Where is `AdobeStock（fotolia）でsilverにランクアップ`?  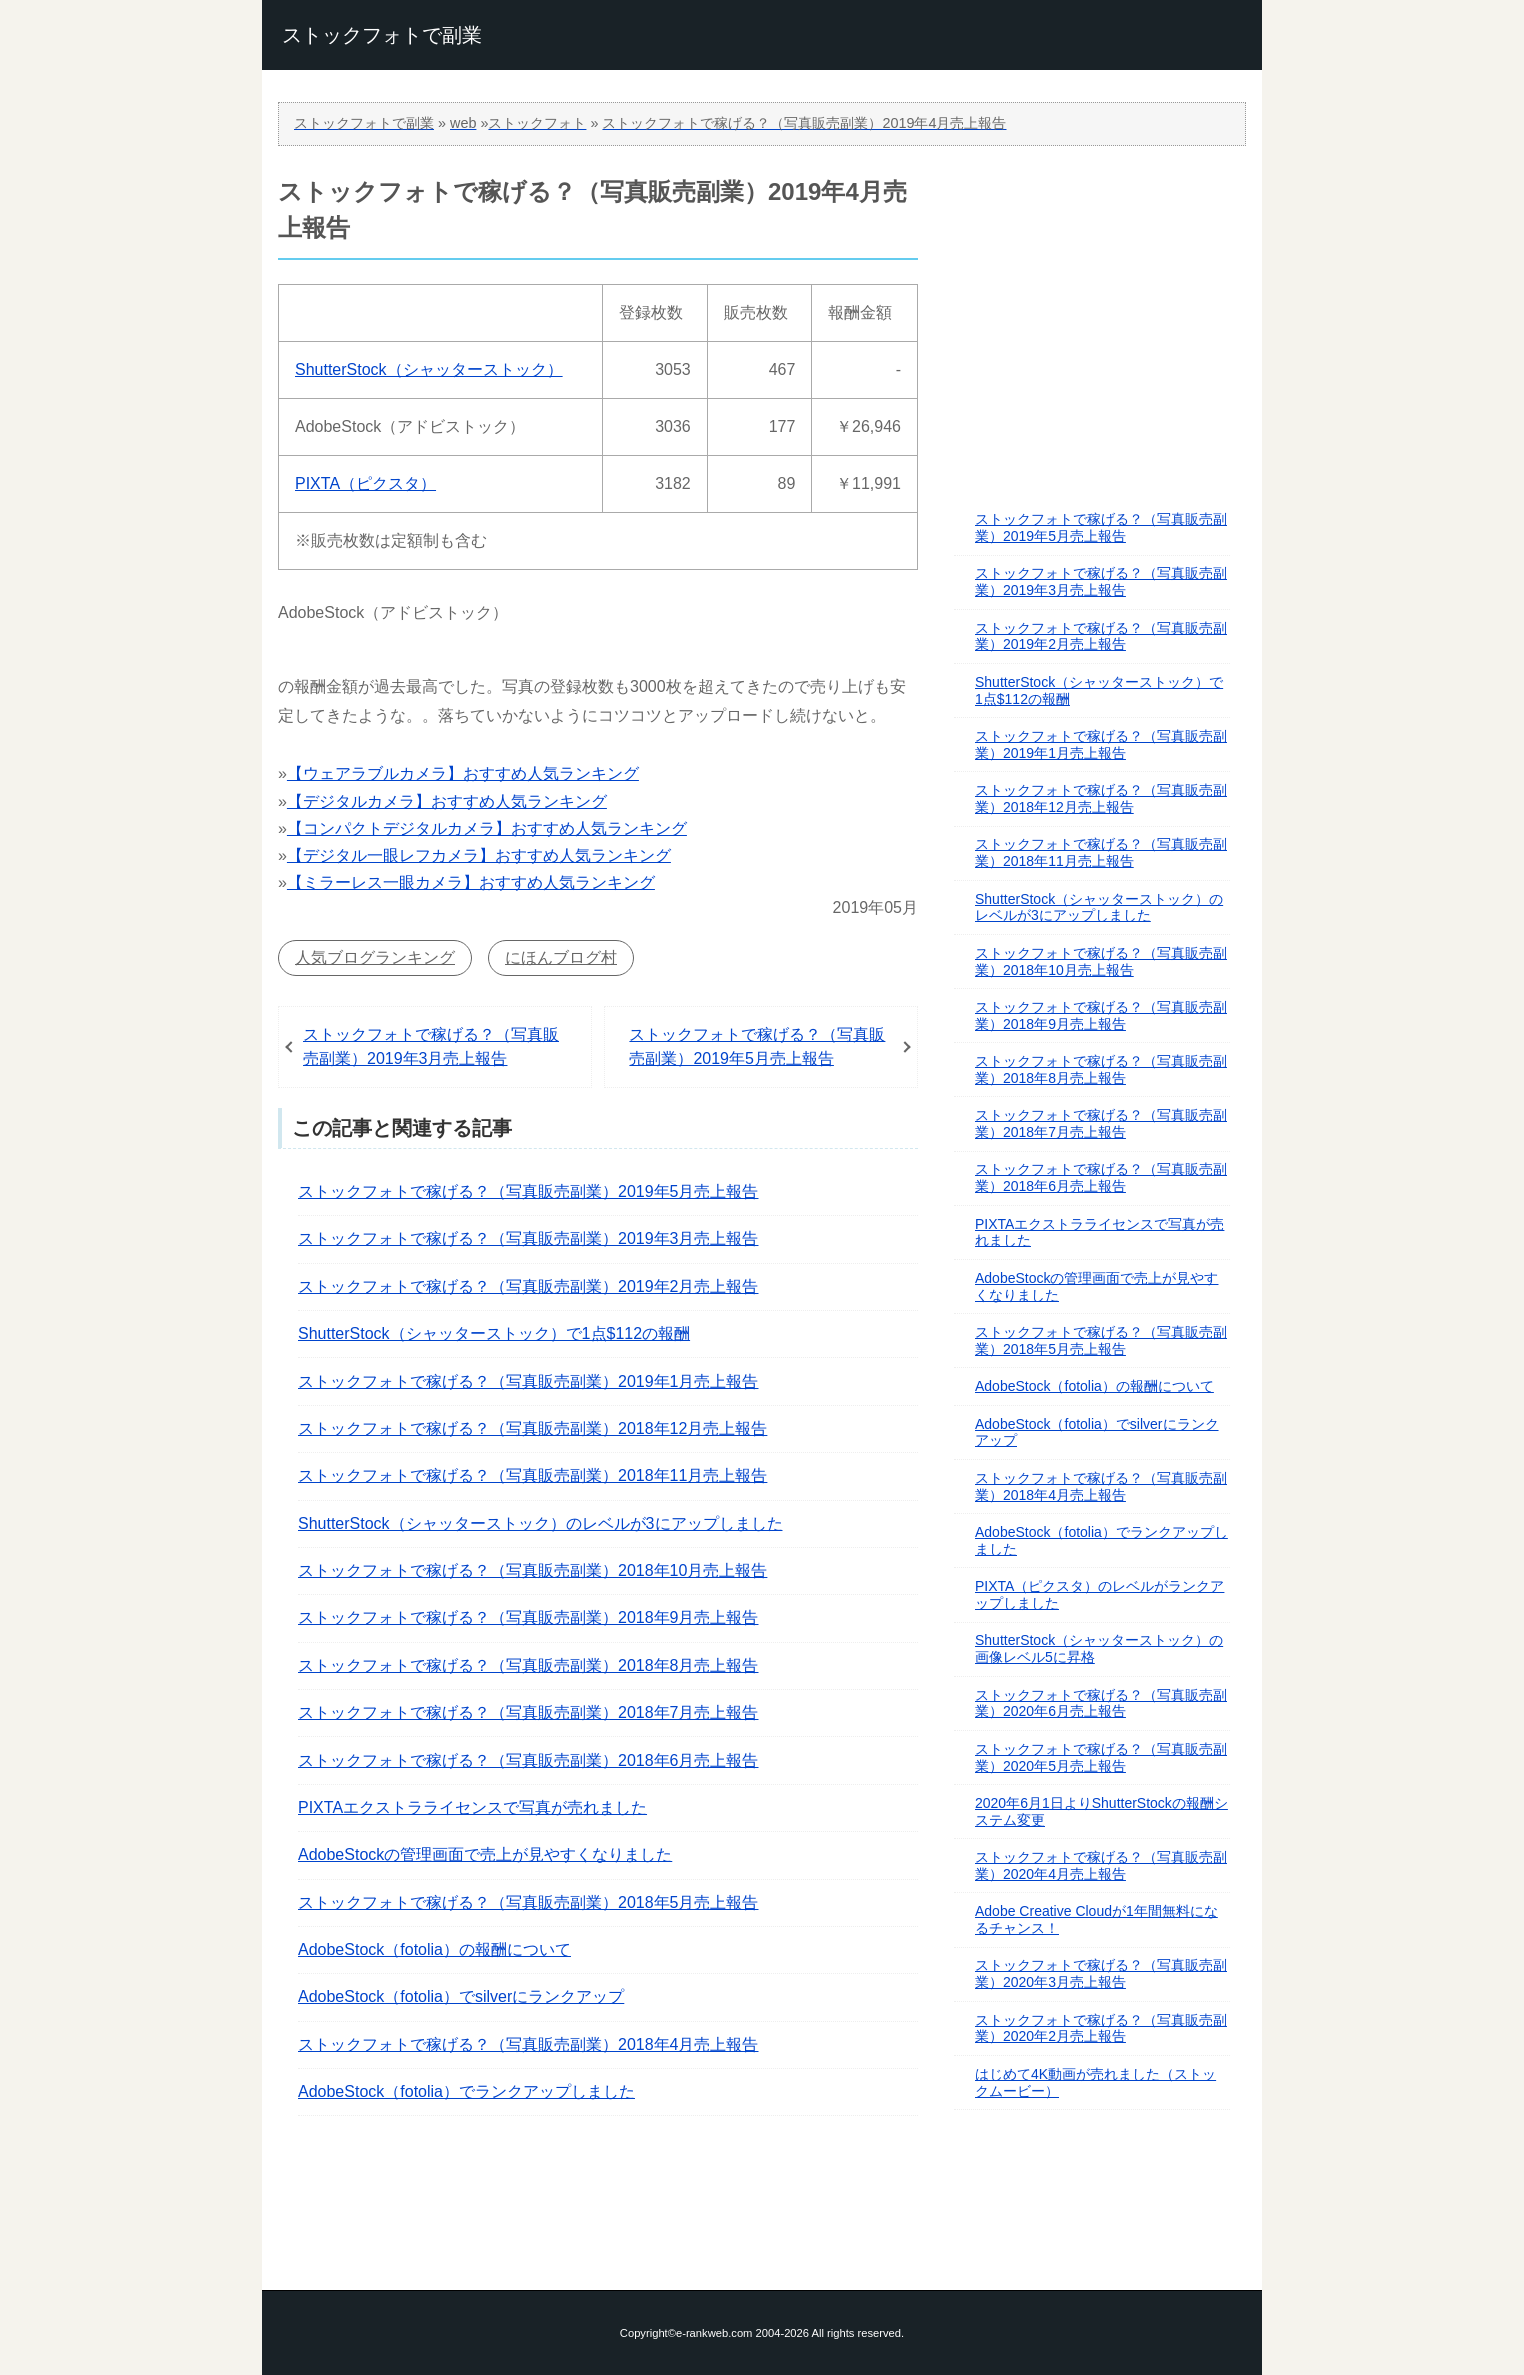
AdobeStock（fotolia）でsilverにランクアップ is located at coordinates (461, 1996).